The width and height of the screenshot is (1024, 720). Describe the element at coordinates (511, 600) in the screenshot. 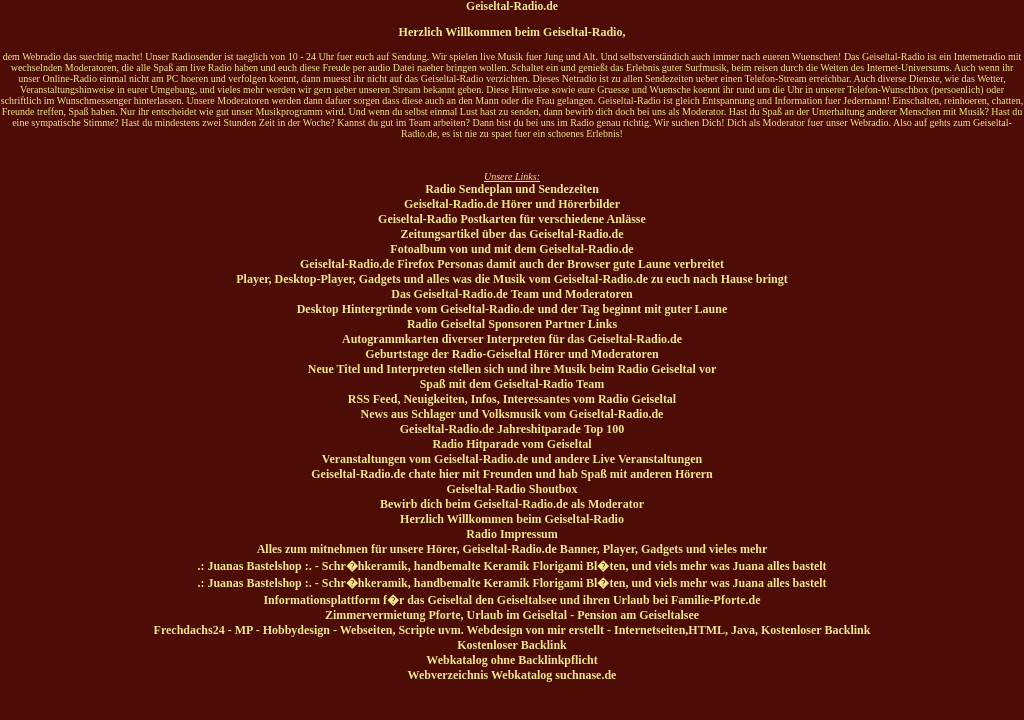

I see `Informationsplattform f�r das Geiseltal den Geiseltalsee und ihren Urlaub bei Familie-Pforte.de` at that location.